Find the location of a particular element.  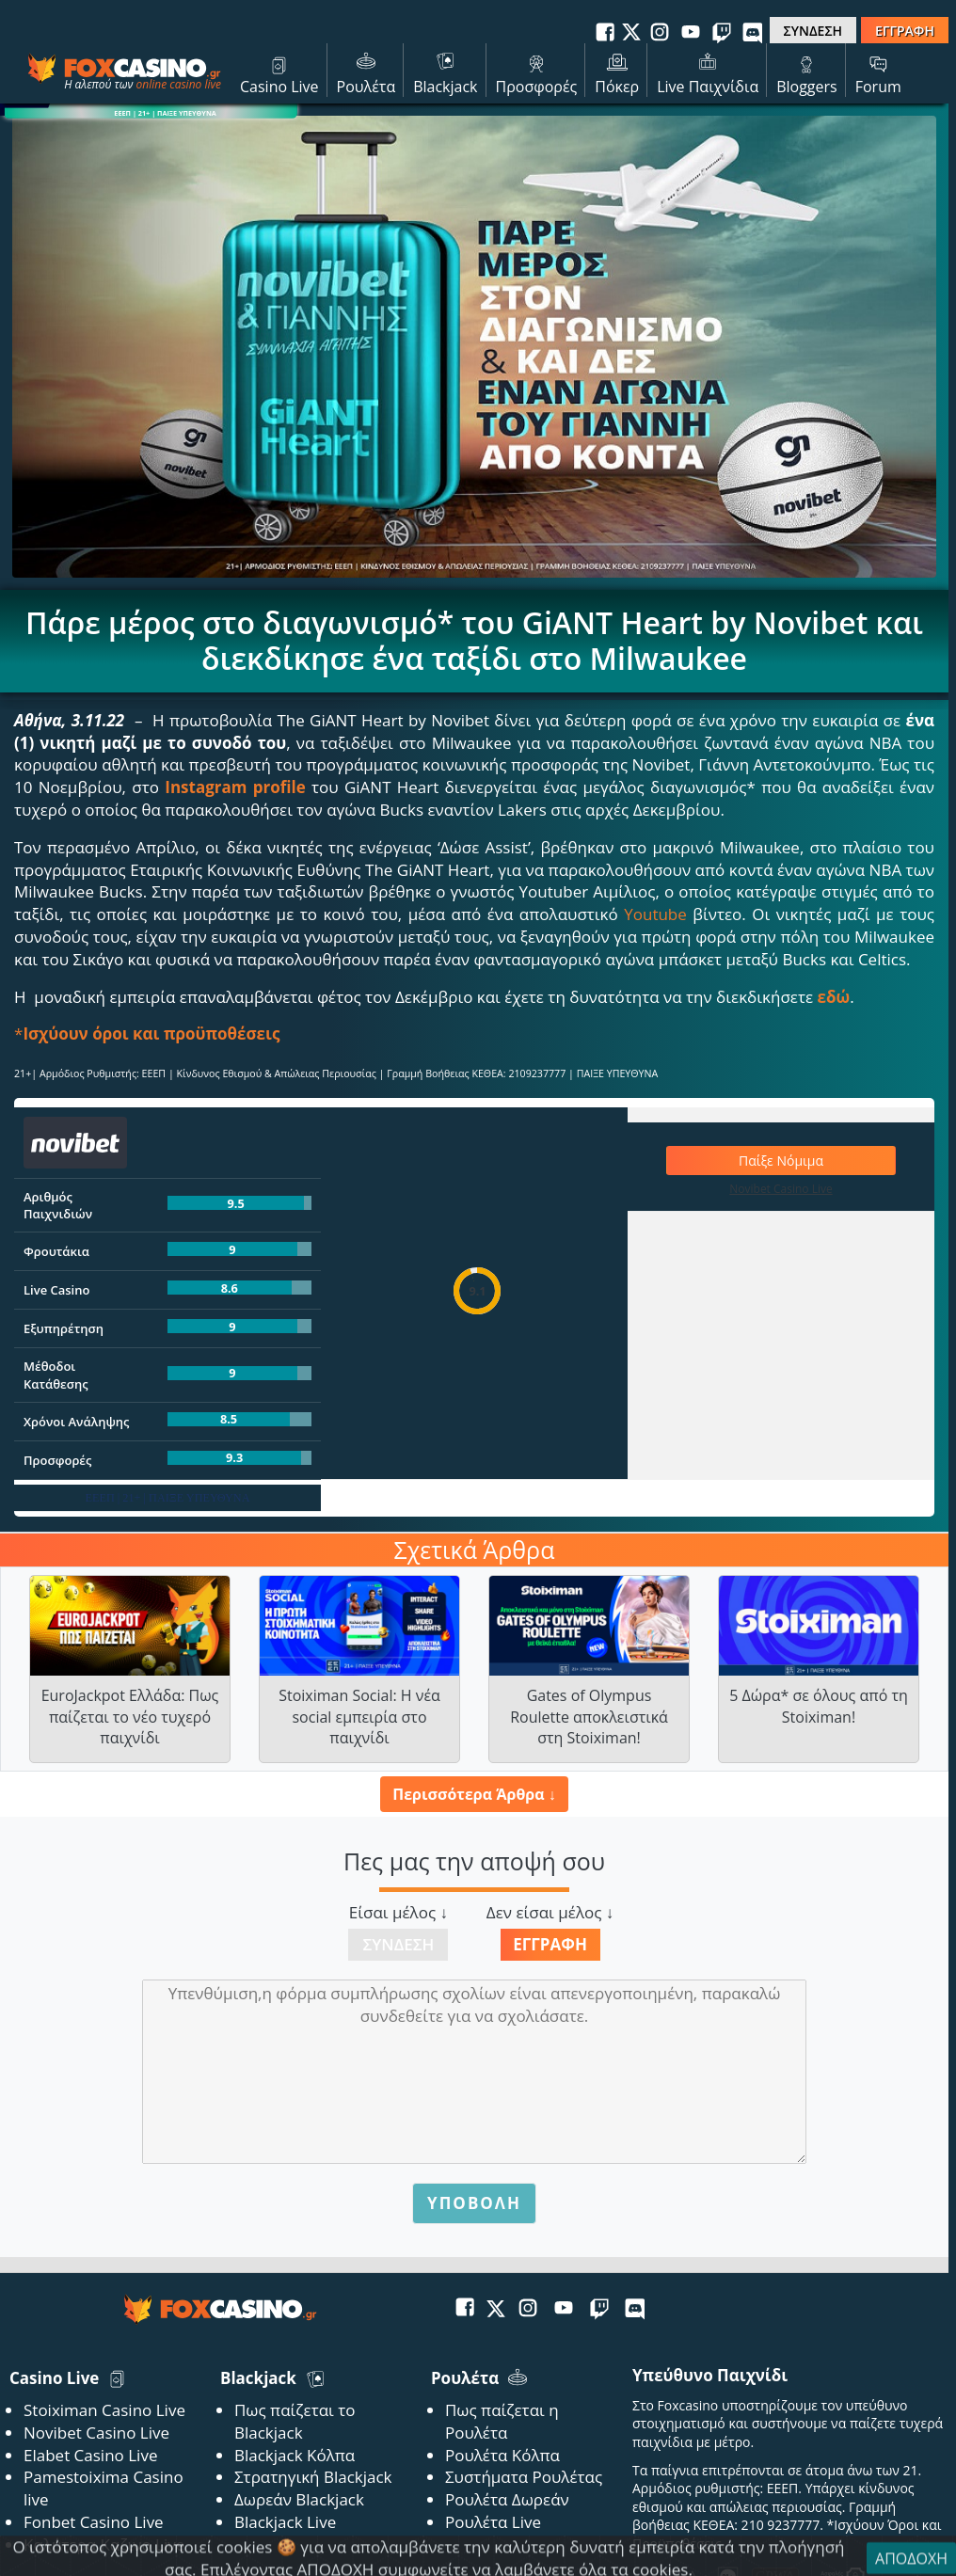

Stoiximan Casino Live is located at coordinates (104, 2410).